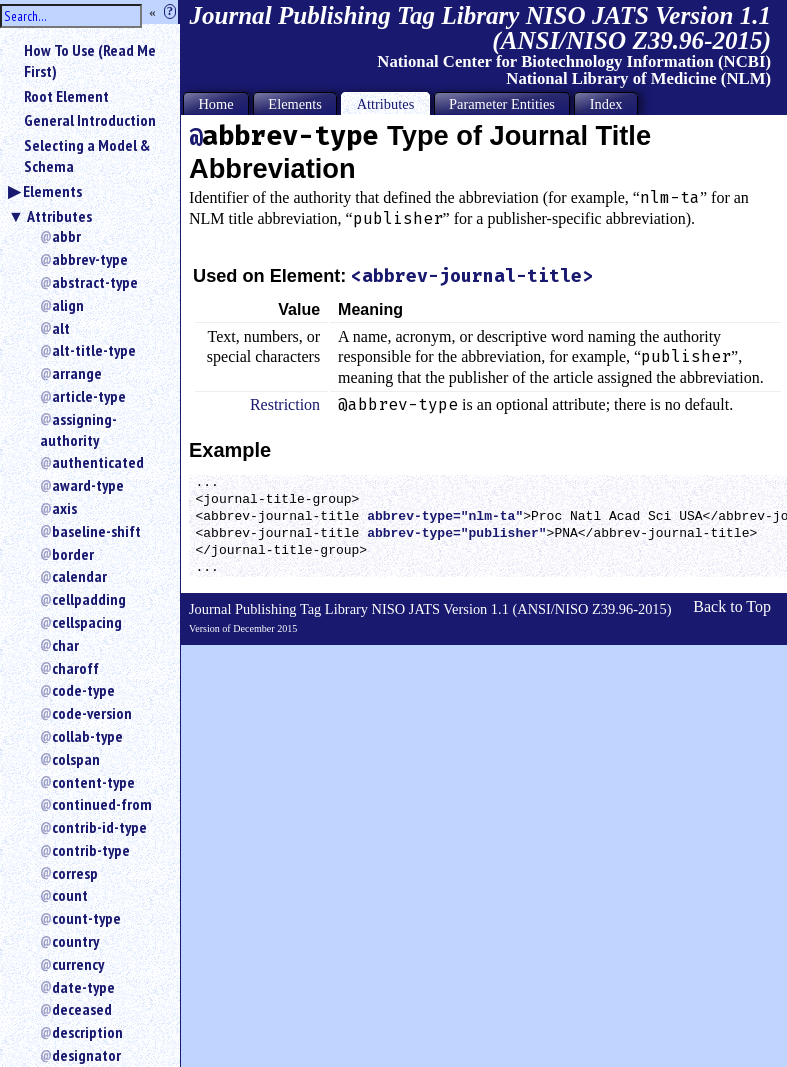  Describe the element at coordinates (90, 60) in the screenshot. I see `How To Use (Read Me First)` at that location.